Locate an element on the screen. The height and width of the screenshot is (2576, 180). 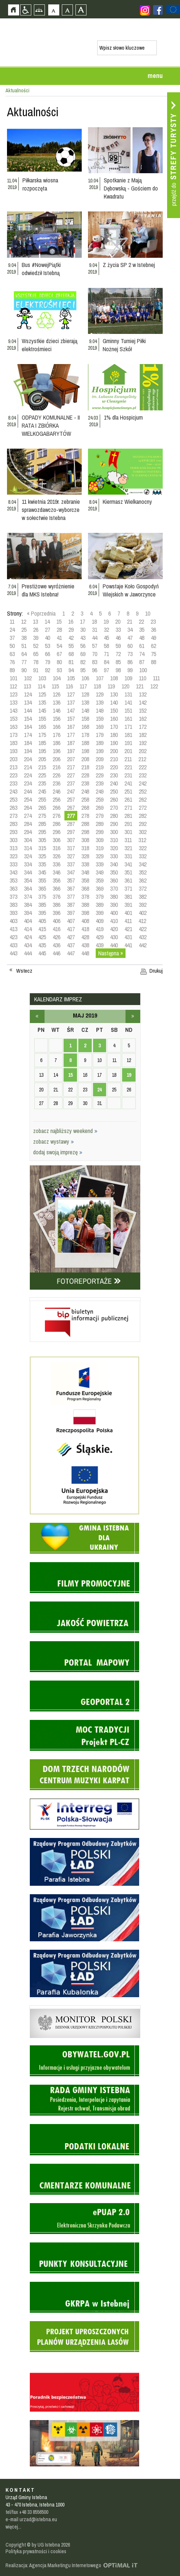
248 is located at coordinates (85, 791).